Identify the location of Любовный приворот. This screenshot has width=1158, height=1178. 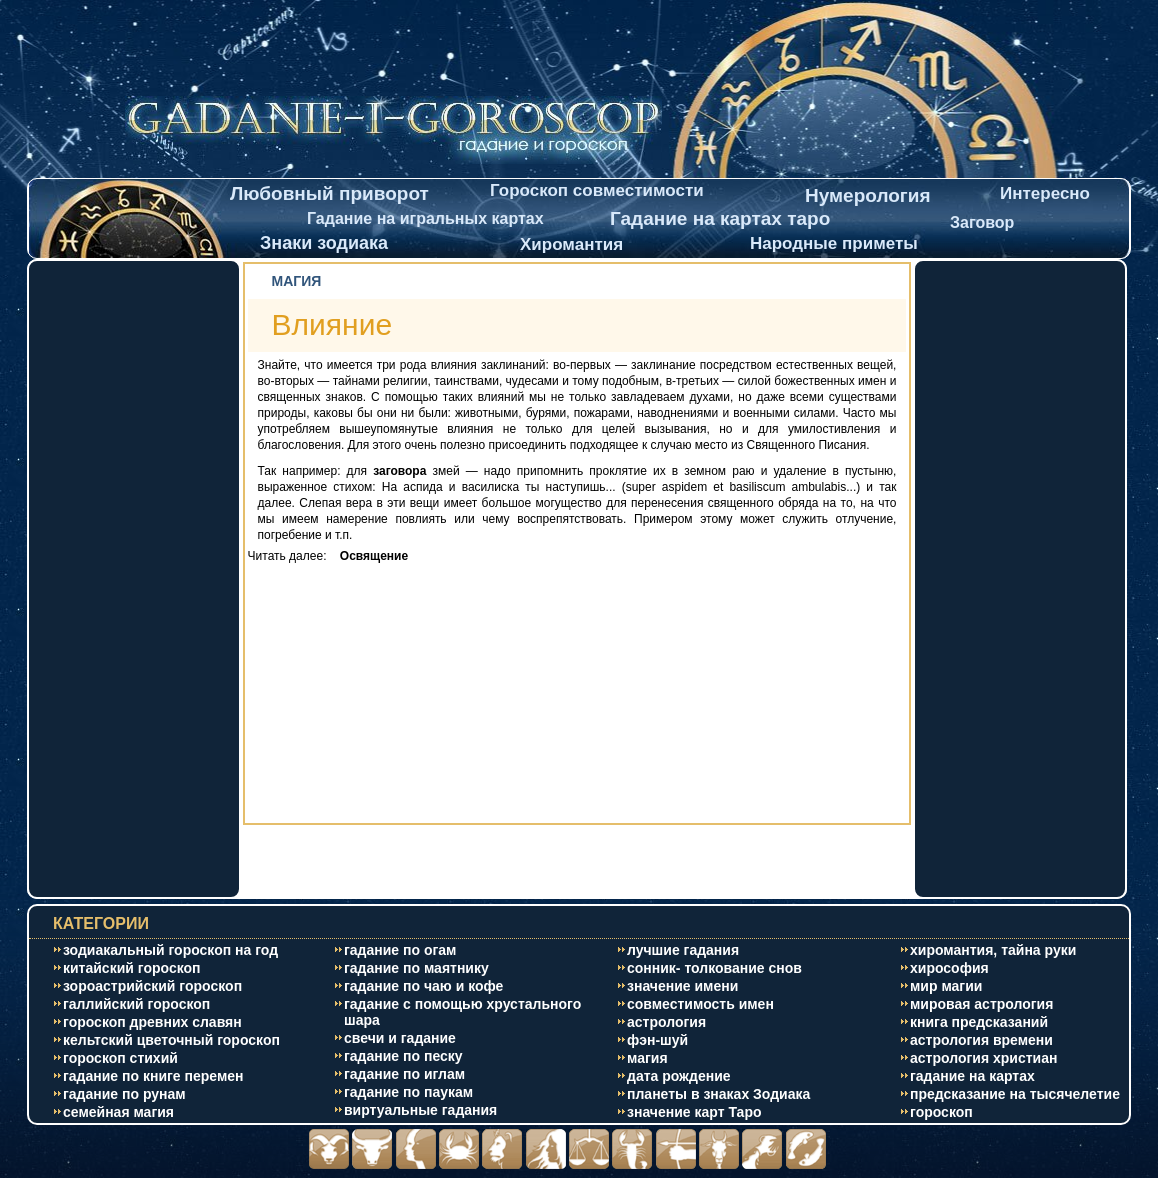
(329, 193).